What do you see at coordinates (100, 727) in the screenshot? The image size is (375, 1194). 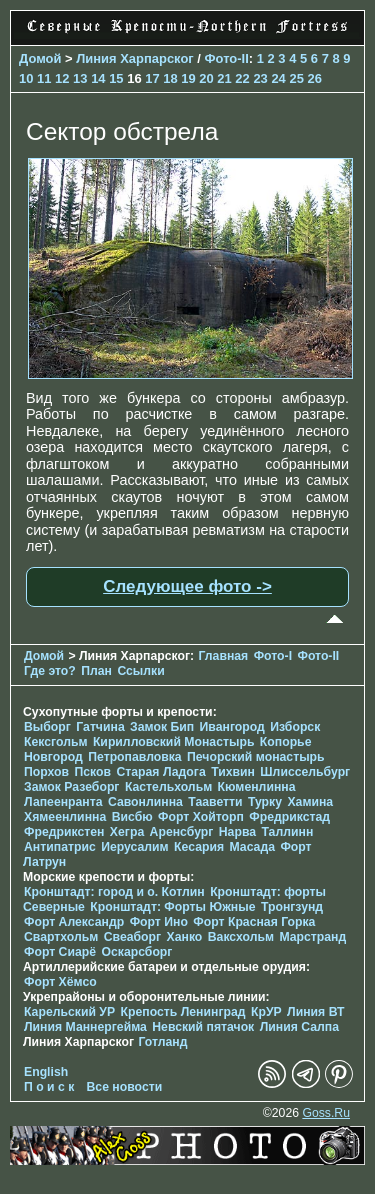 I see `Гатчина` at bounding box center [100, 727].